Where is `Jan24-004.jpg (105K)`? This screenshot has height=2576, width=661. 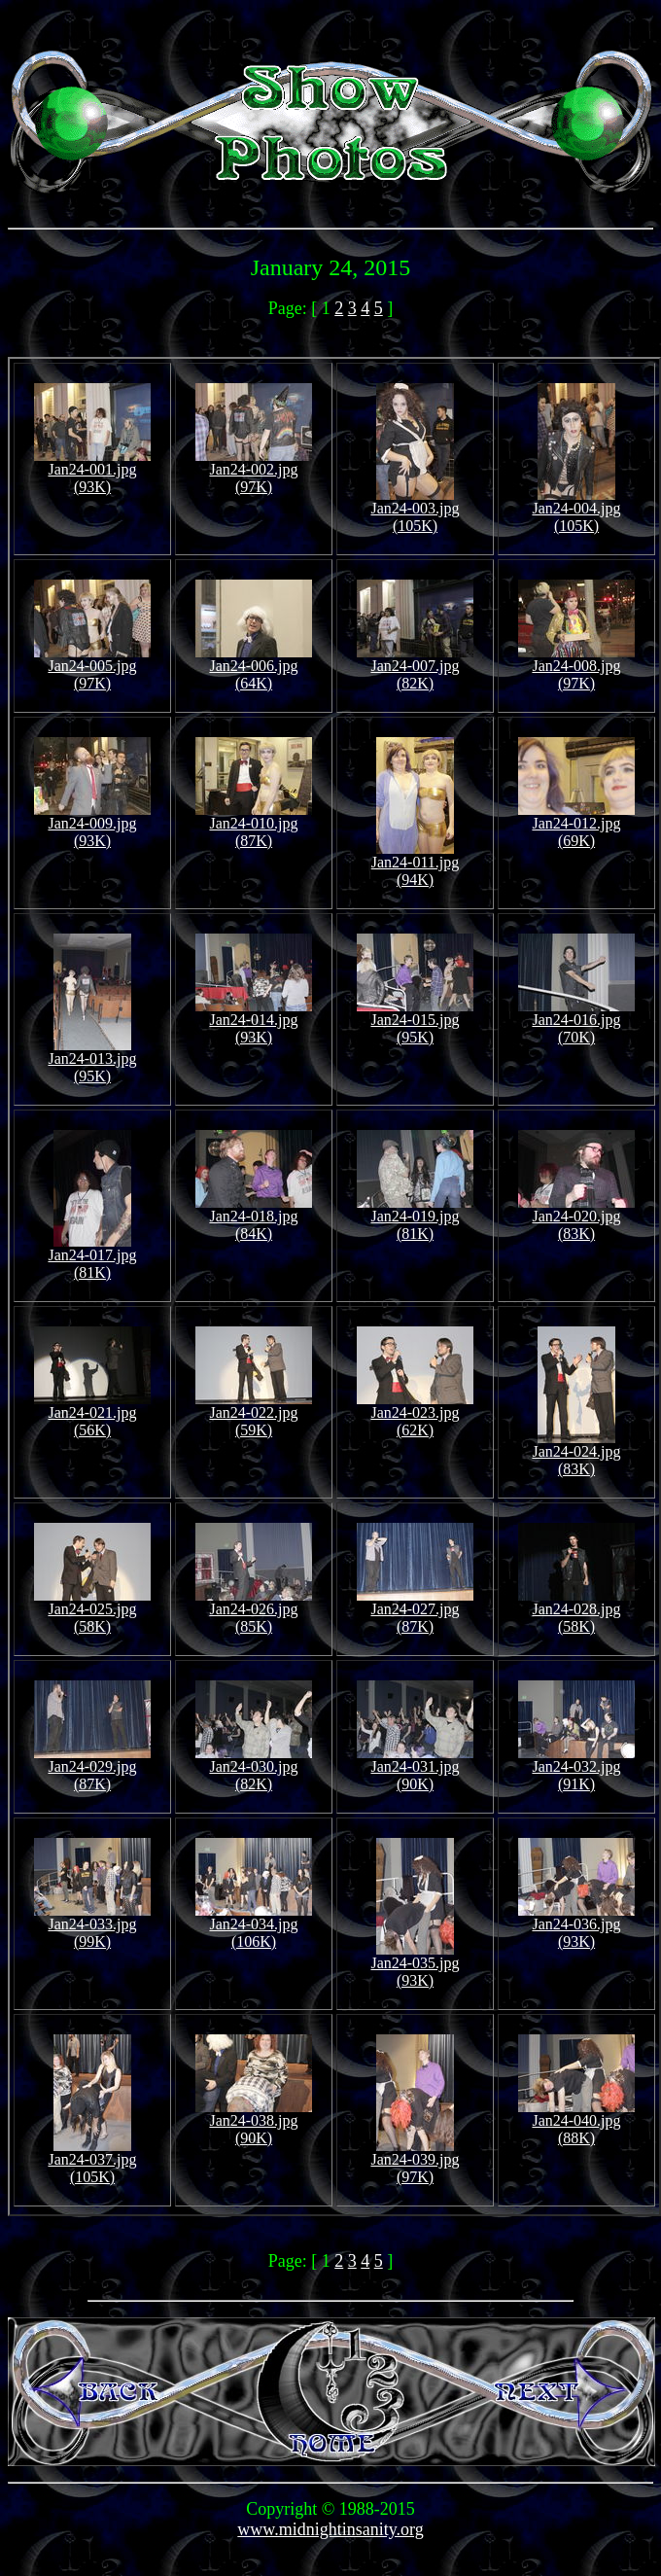
Jan24-004.jpg (105K) is located at coordinates (576, 510).